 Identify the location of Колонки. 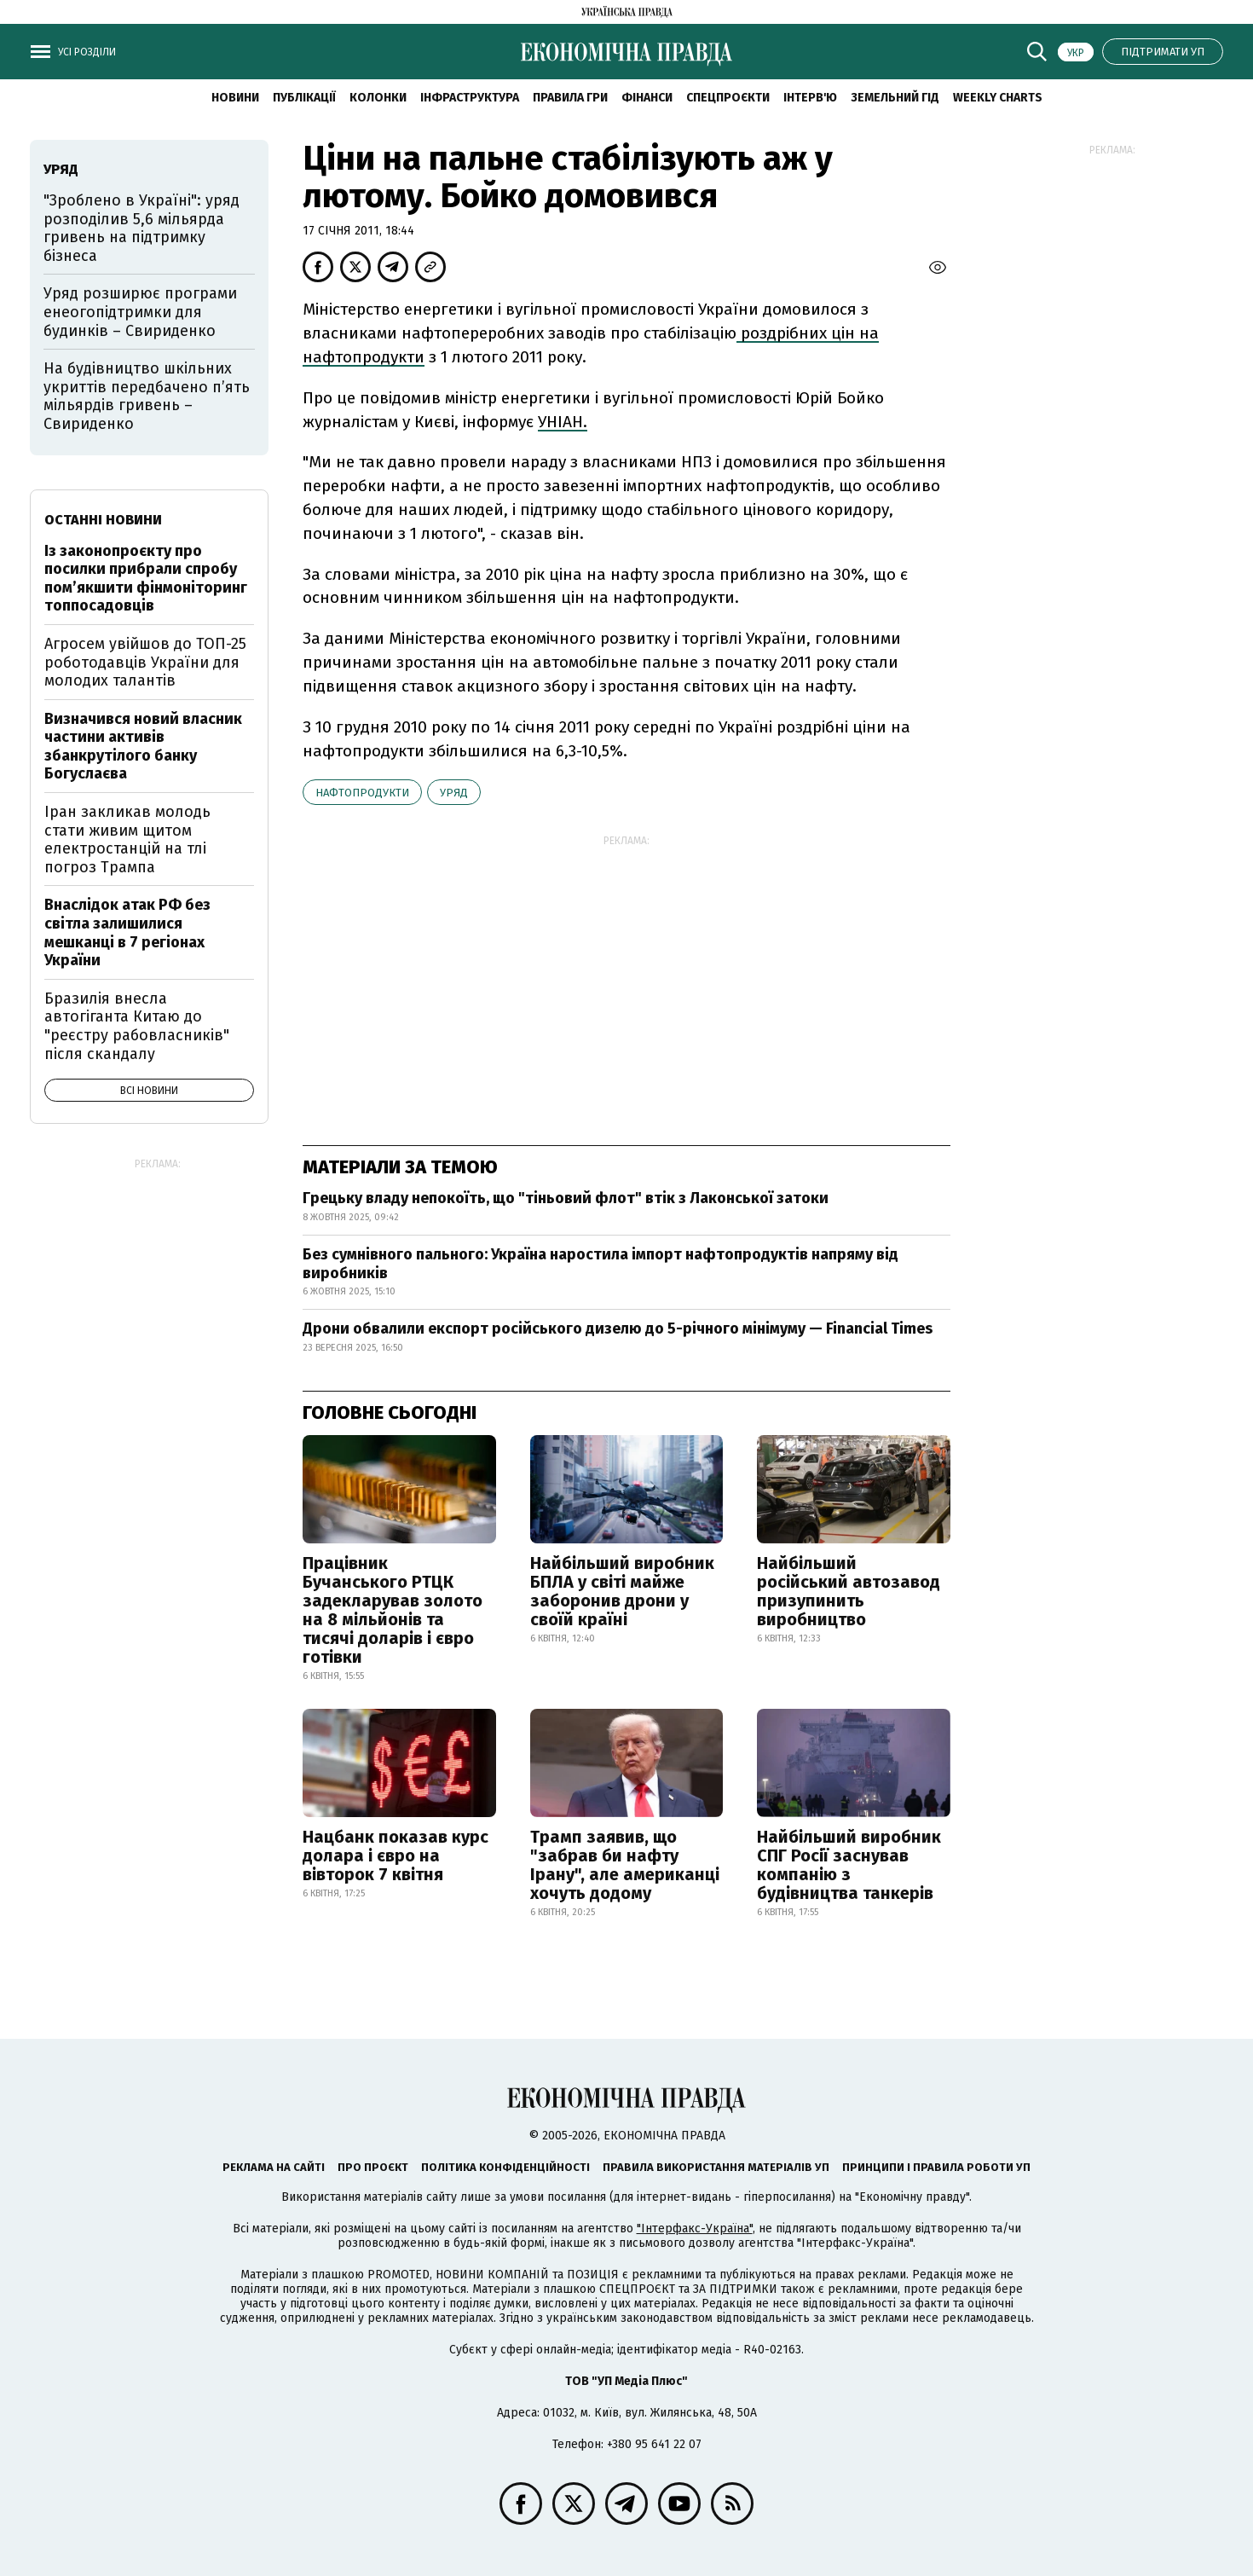
(378, 97).